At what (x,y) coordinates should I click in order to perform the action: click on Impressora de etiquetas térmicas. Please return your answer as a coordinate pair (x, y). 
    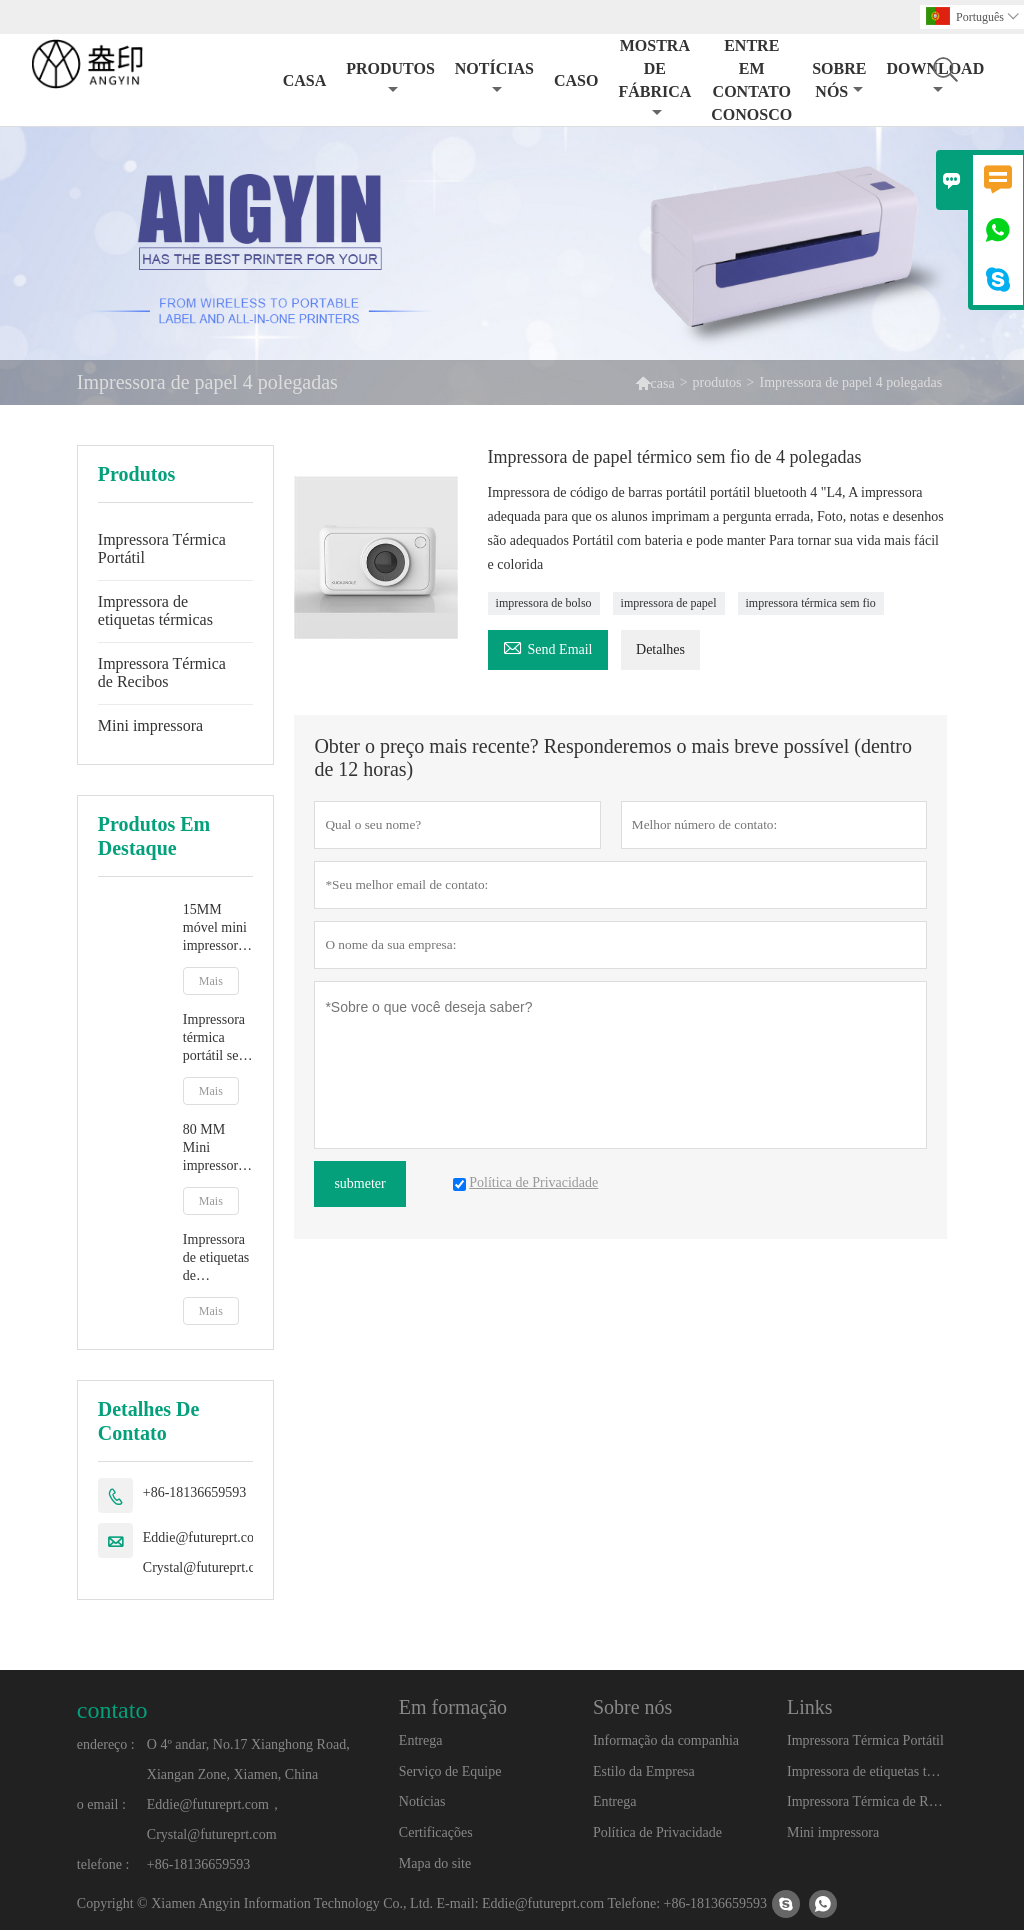
    Looking at the image, I should click on (155, 610).